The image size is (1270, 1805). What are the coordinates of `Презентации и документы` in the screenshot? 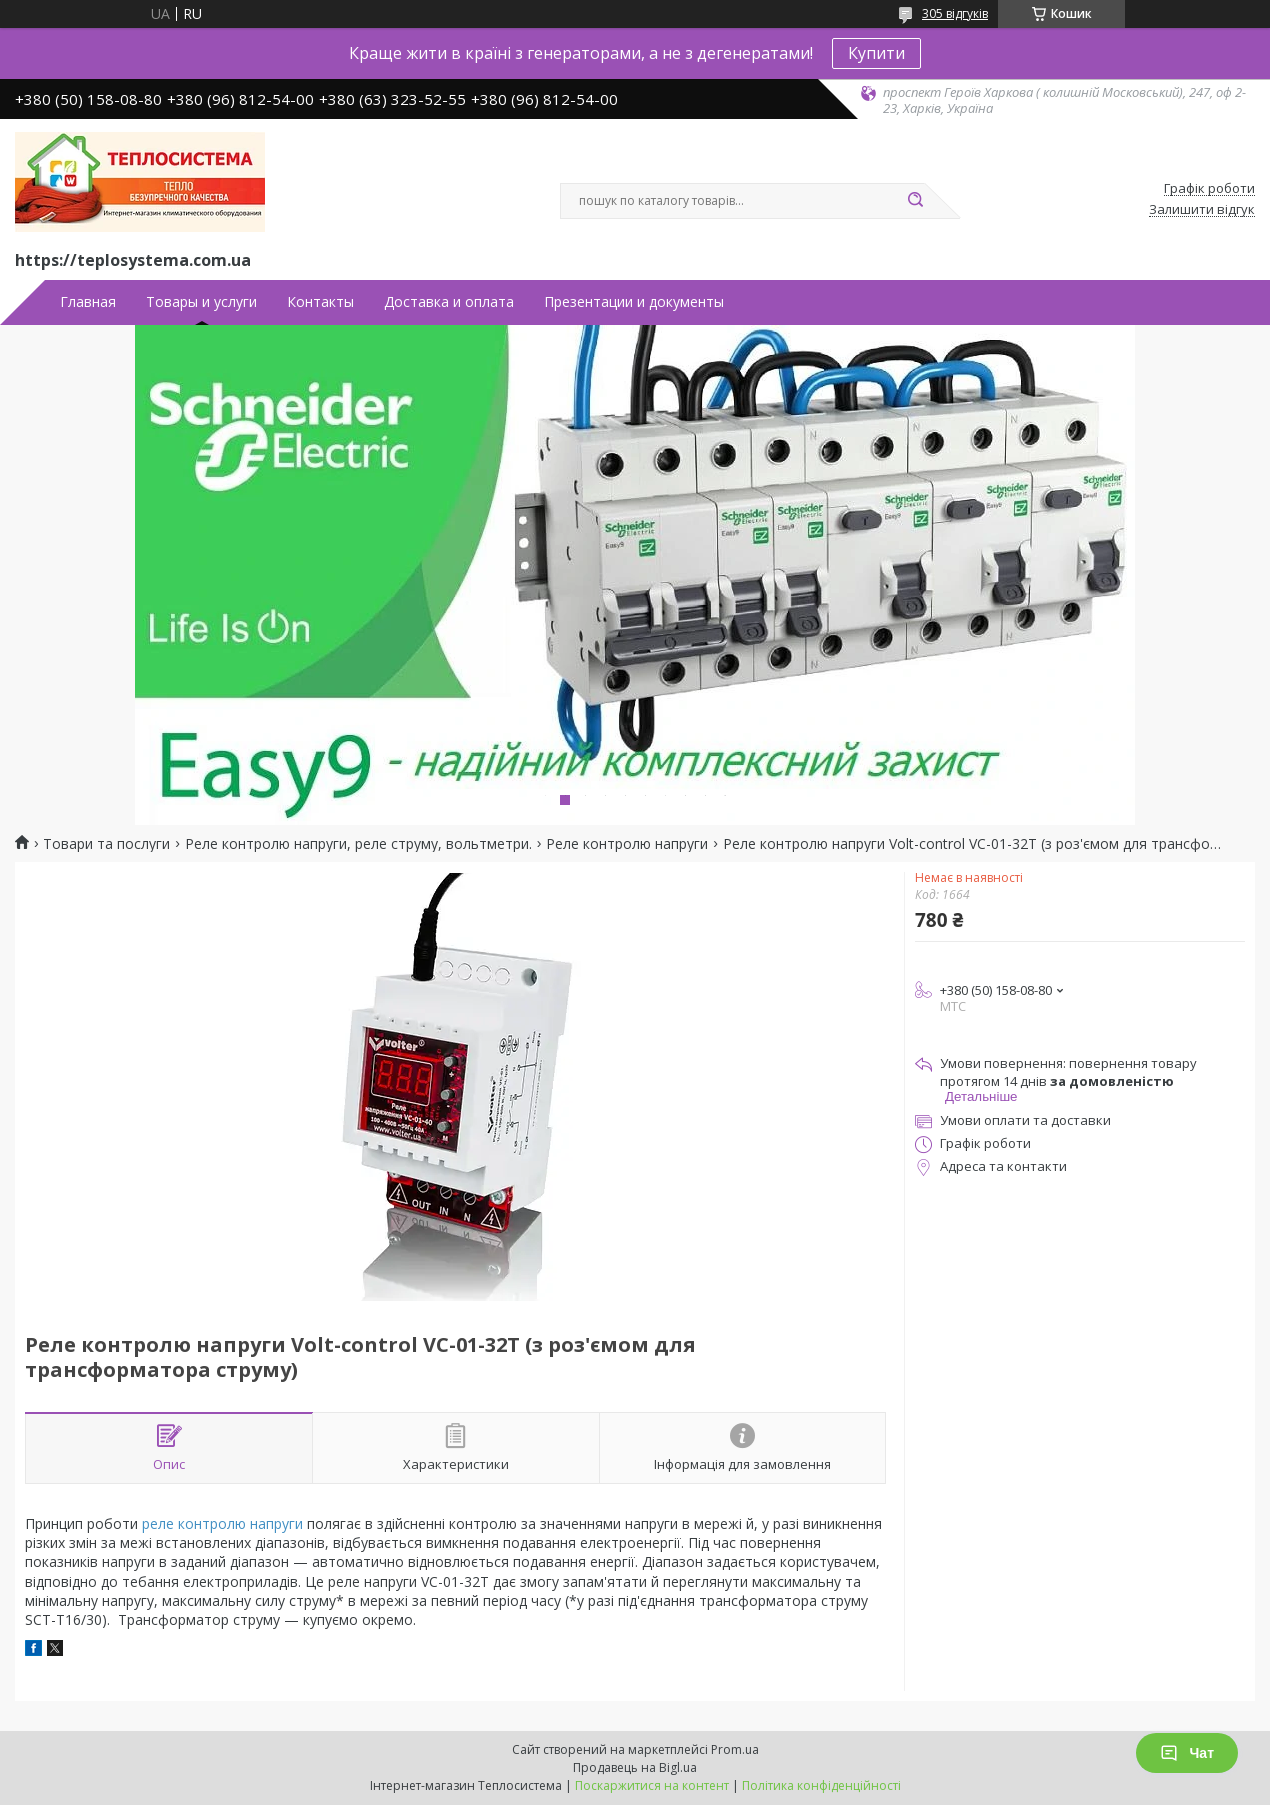 It's located at (634, 302).